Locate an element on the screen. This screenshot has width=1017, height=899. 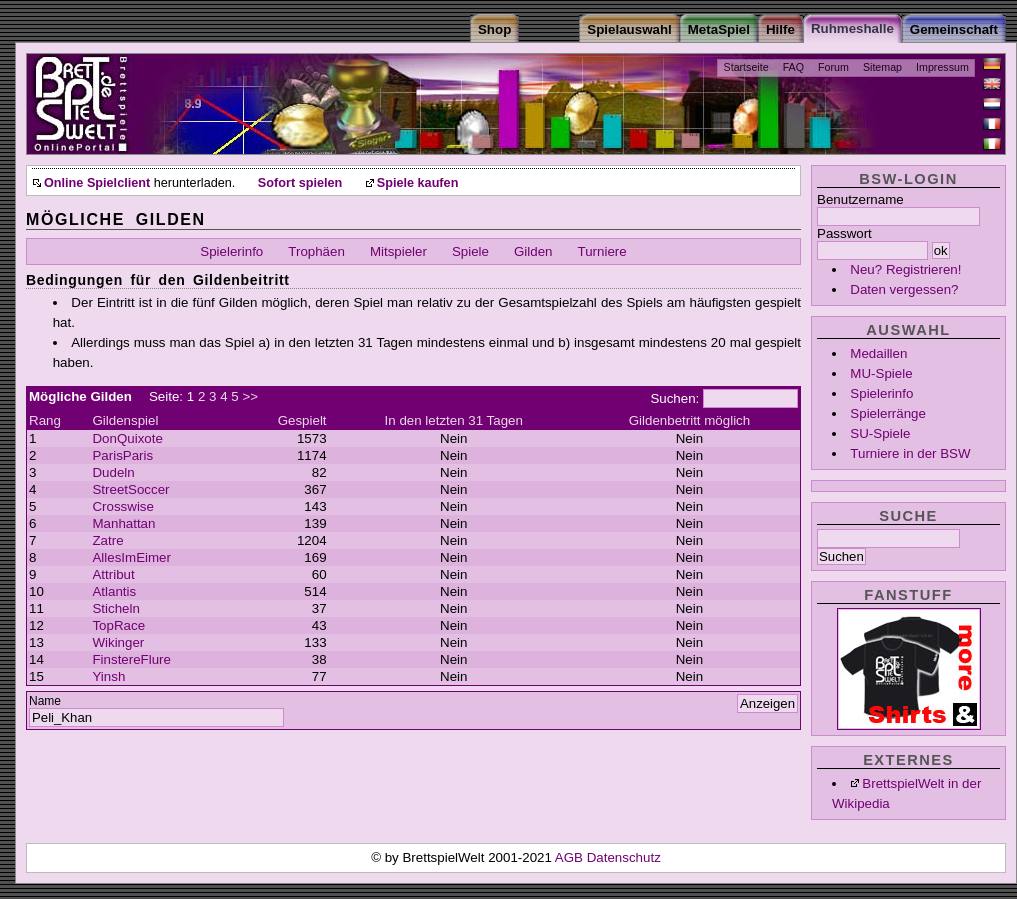
Atlantis is located at coordinates (114, 591).